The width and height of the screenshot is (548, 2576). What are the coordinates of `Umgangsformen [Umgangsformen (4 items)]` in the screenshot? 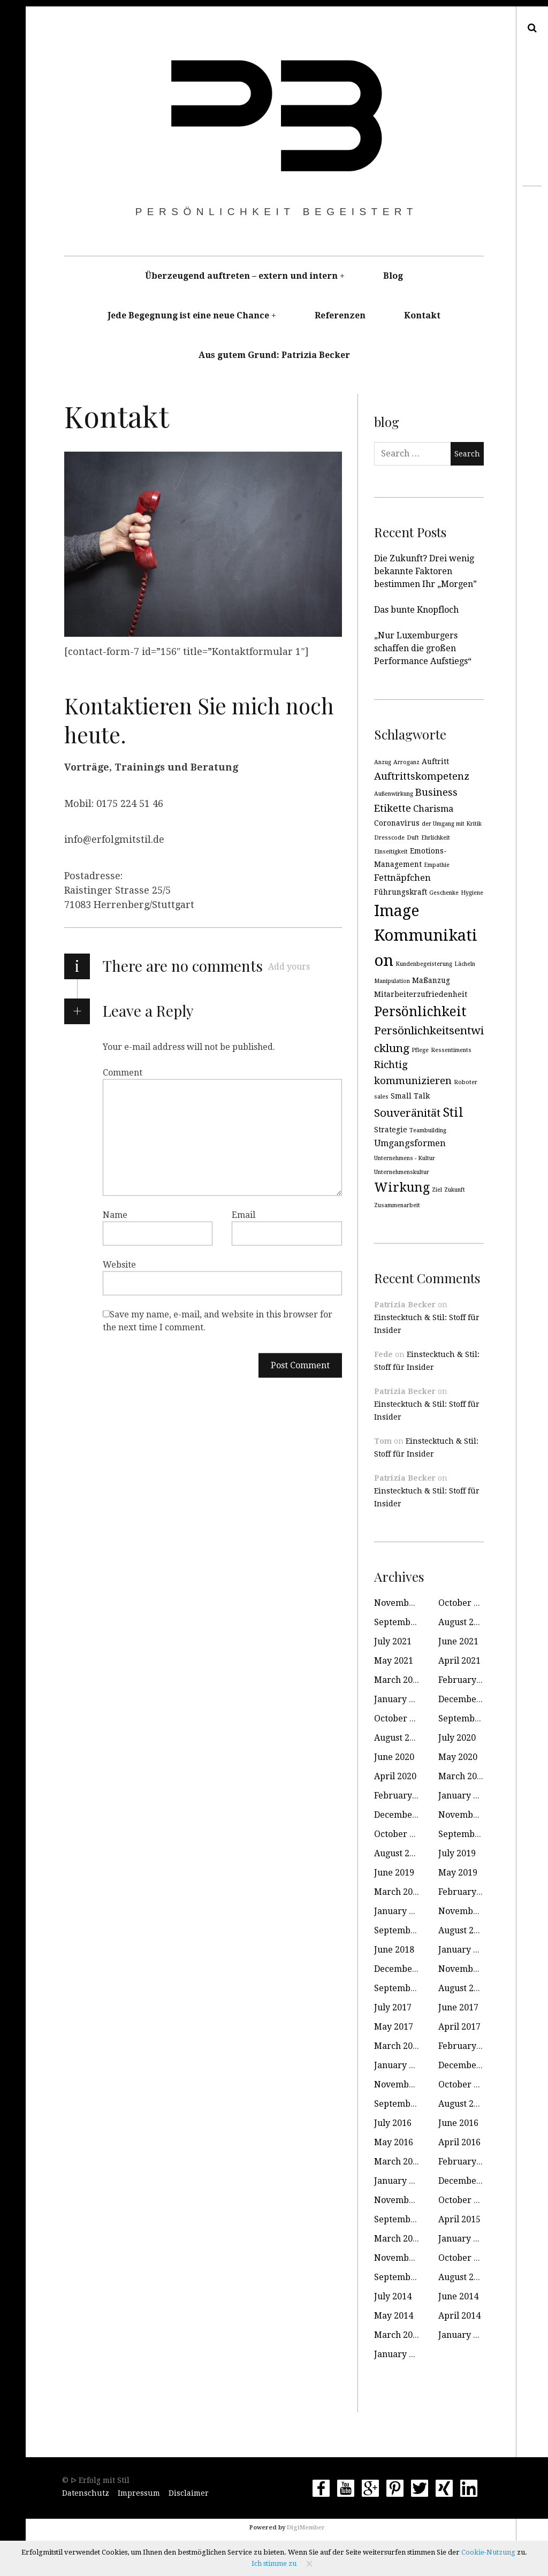 It's located at (410, 1143).